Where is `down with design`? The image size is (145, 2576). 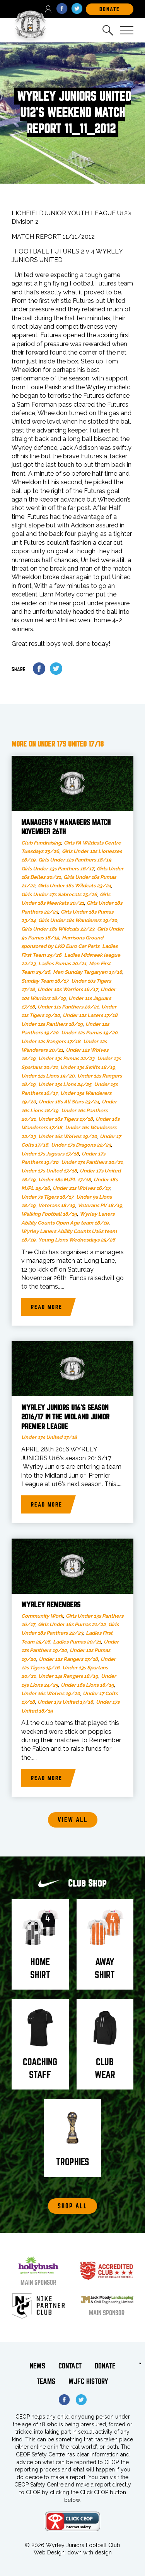 down with design is located at coordinates (89, 2552).